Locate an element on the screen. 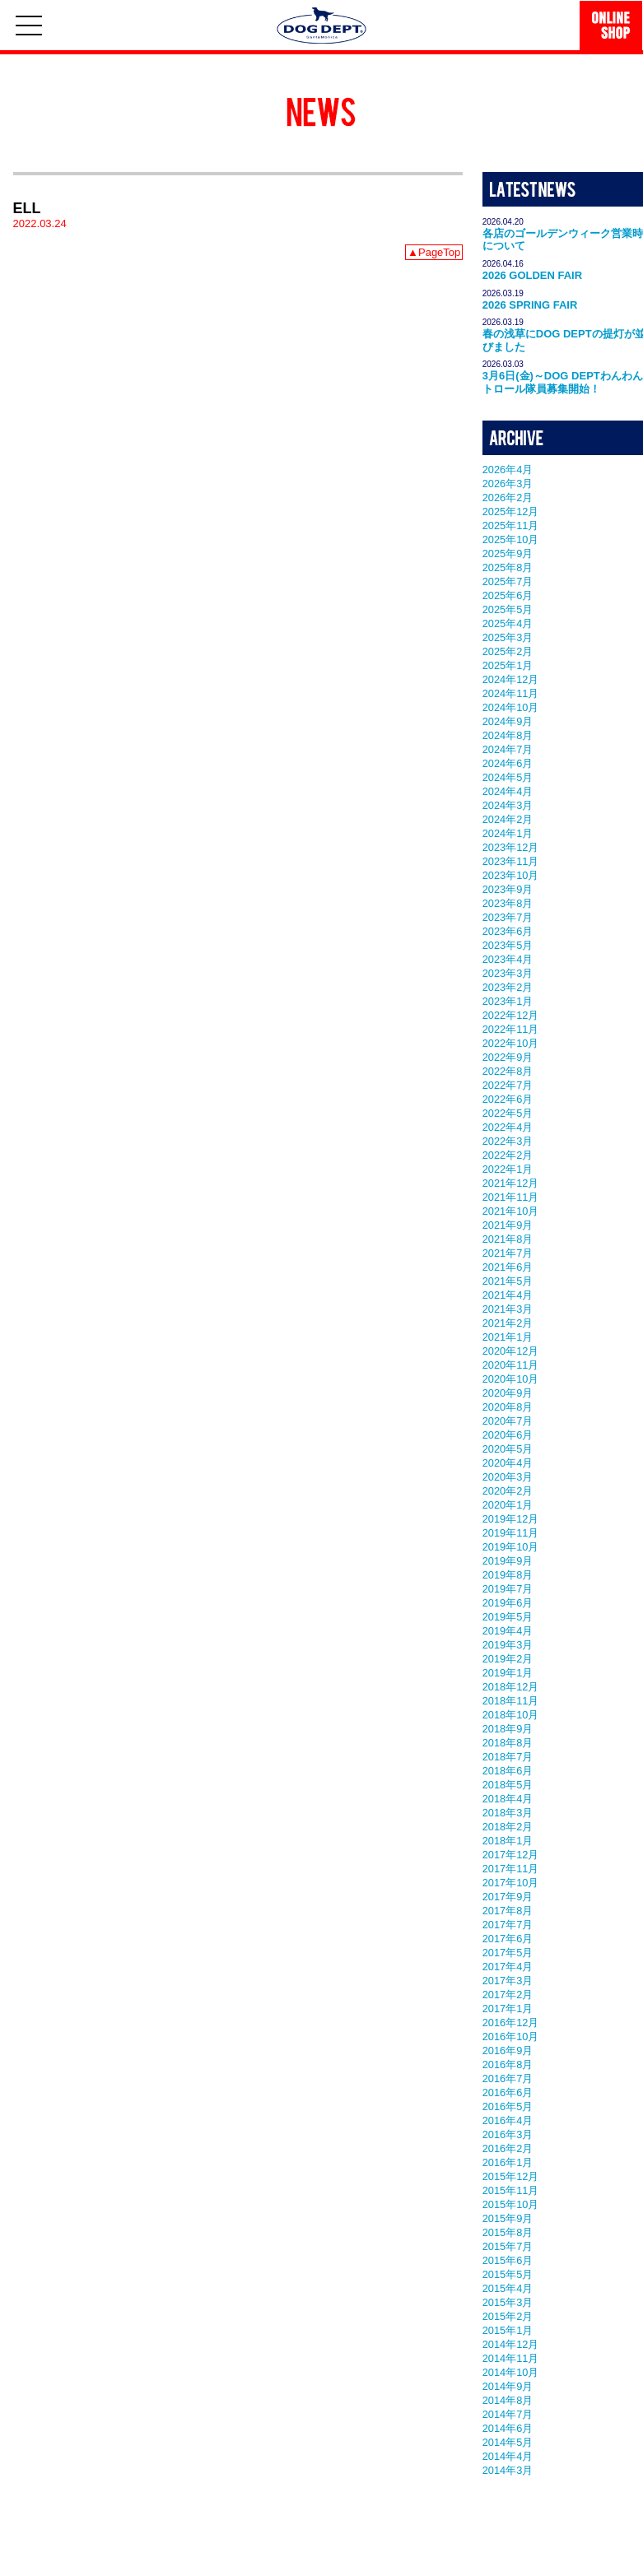 The width and height of the screenshot is (643, 2576). 2024年7月 is located at coordinates (508, 749).